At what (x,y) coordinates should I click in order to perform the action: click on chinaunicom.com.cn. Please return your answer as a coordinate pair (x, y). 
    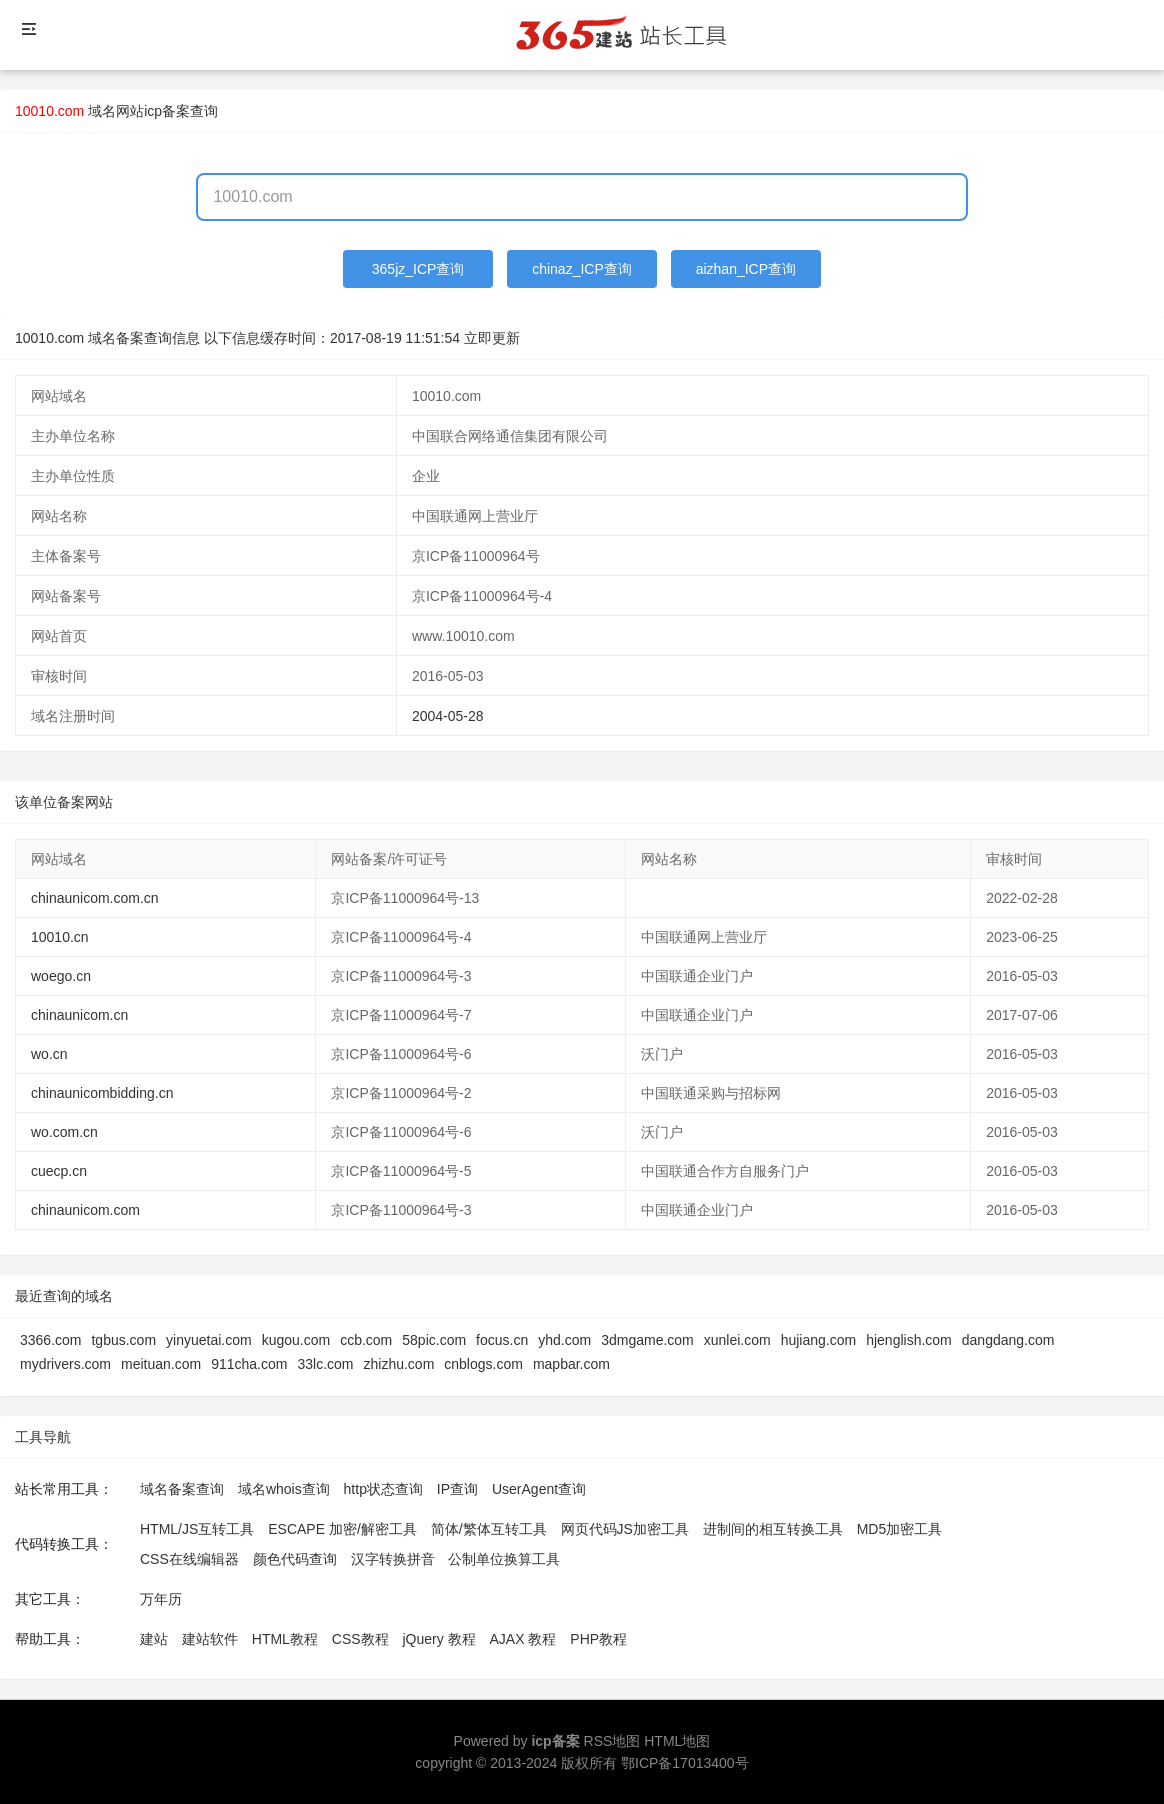
    Looking at the image, I should click on (95, 898).